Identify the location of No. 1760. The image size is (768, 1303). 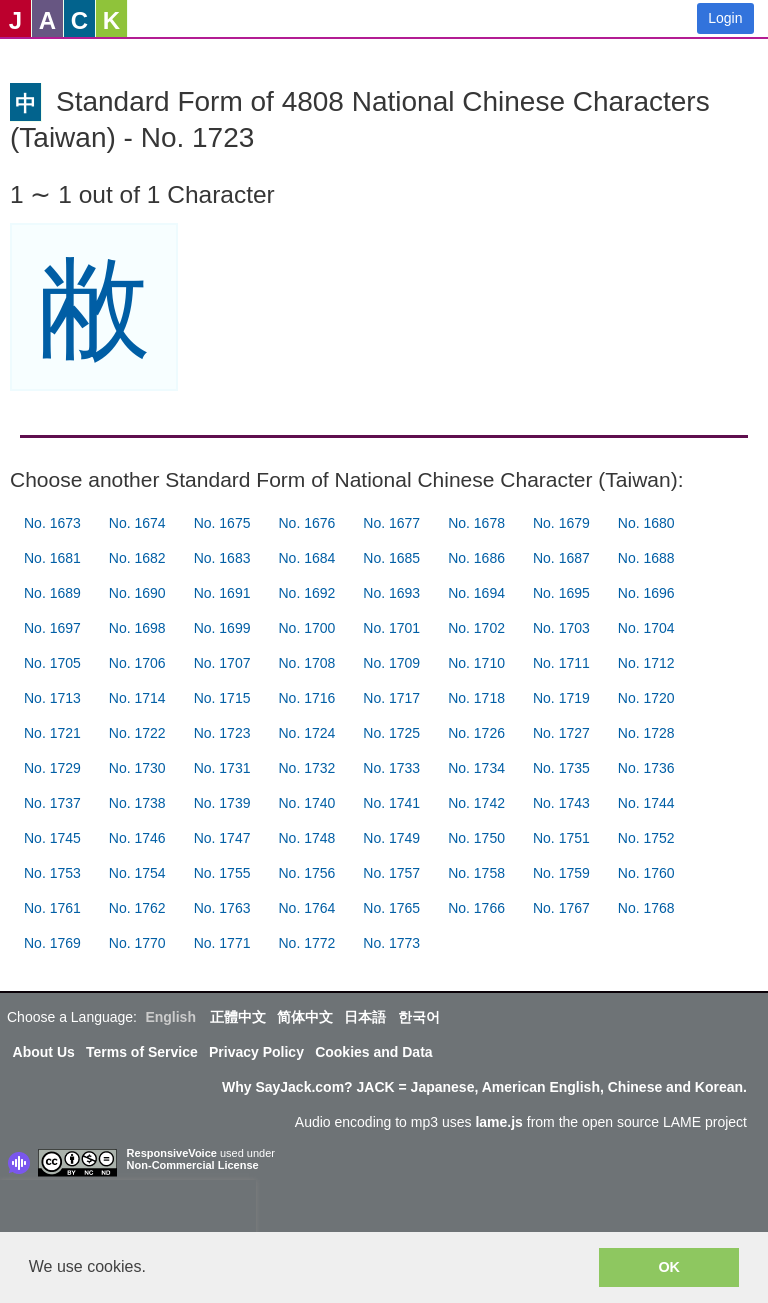
(646, 873).